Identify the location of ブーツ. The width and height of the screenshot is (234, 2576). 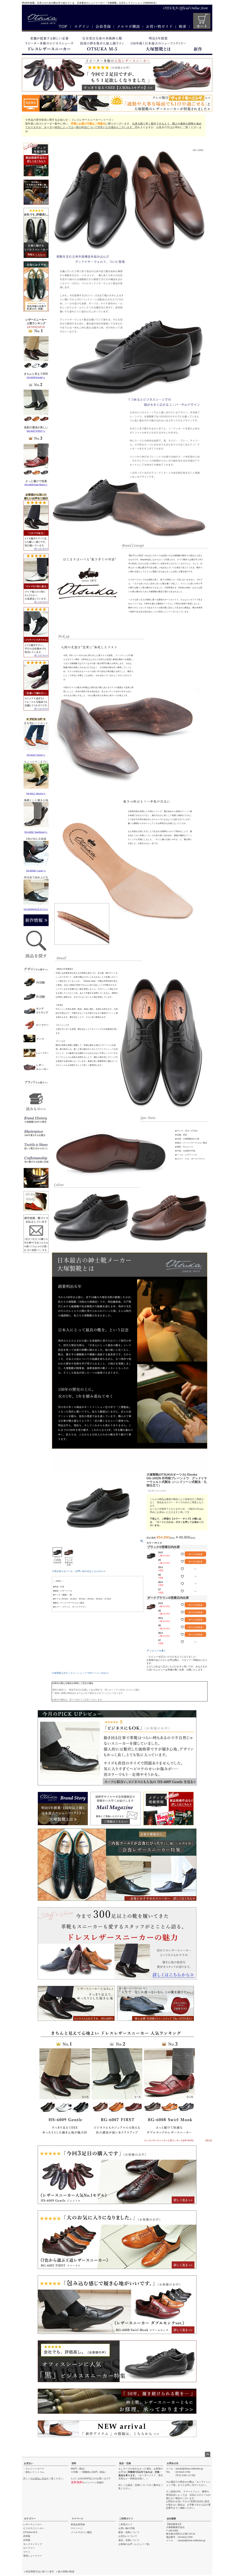
(26, 2552).